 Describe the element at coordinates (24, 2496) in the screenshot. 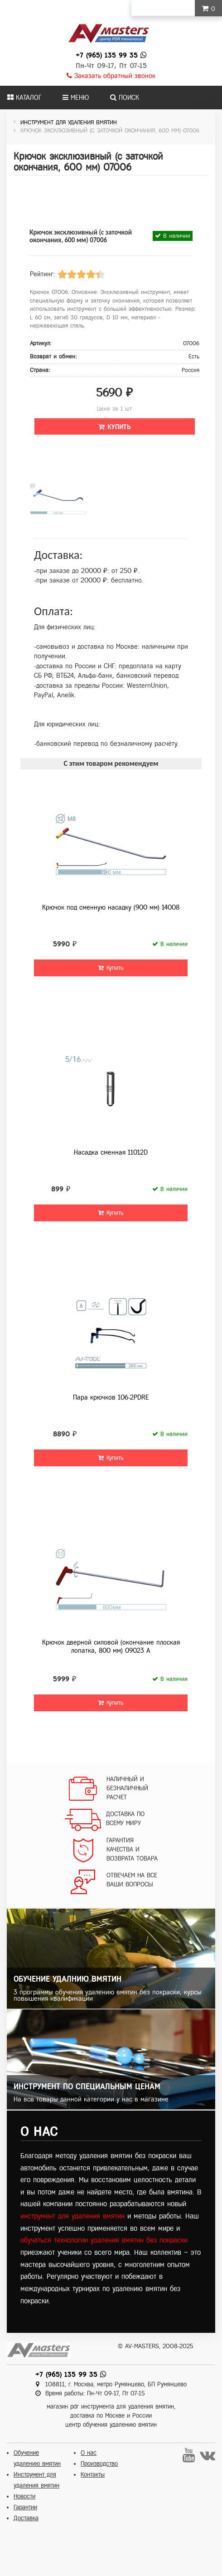

I see `Новости` at that location.